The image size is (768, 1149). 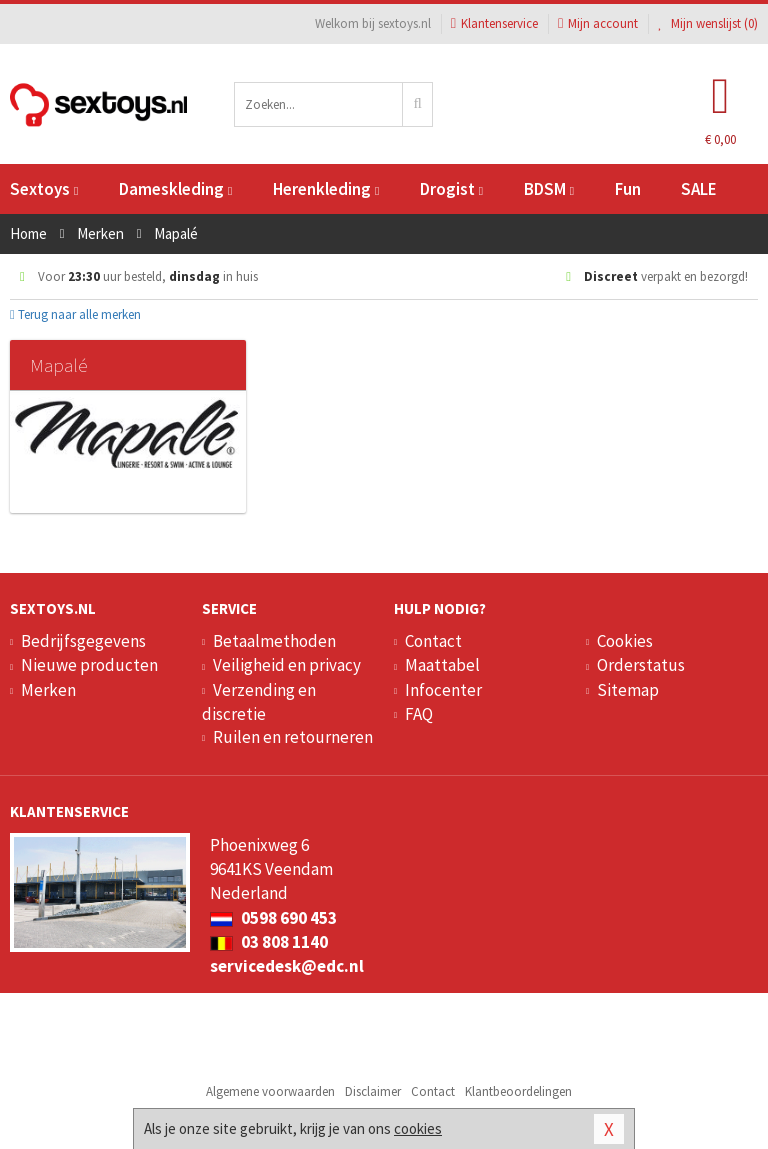 What do you see at coordinates (326, 189) in the screenshot?
I see `Herenkleding` at bounding box center [326, 189].